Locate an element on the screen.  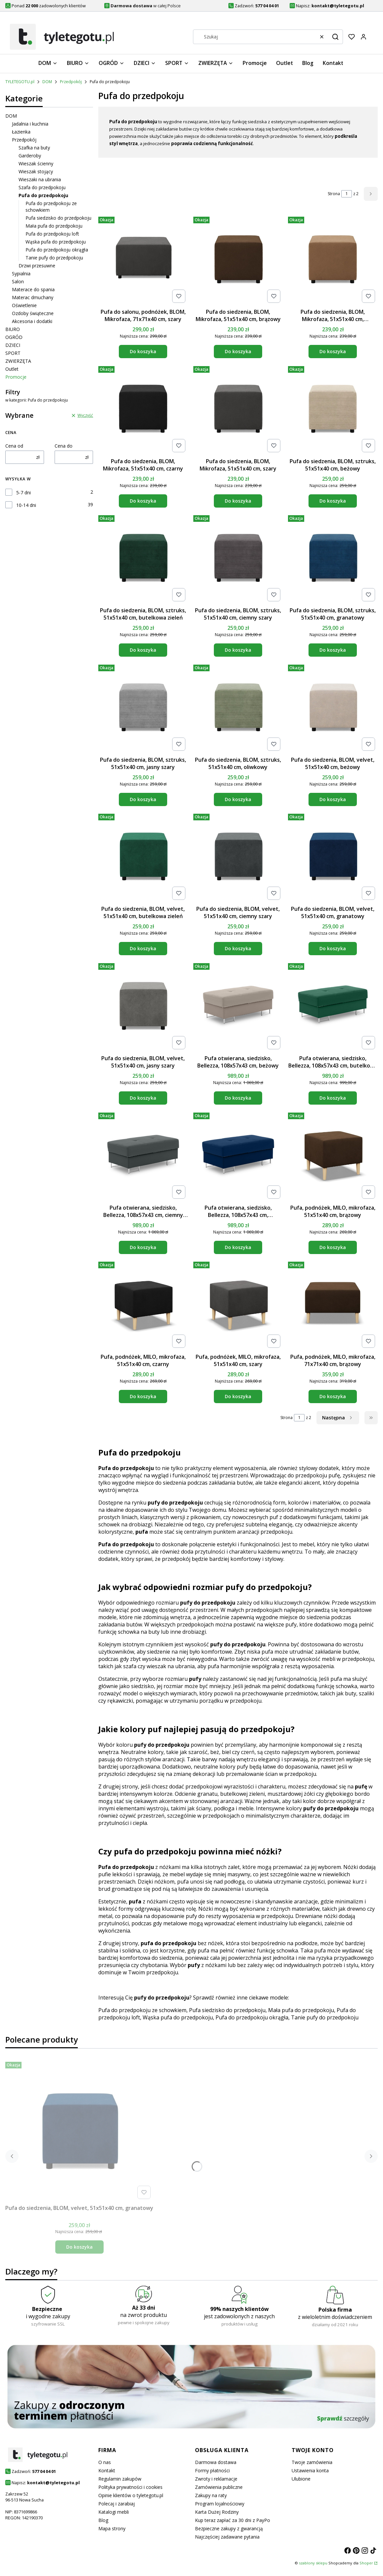
Regulamin zakupów is located at coordinates (119, 2479).